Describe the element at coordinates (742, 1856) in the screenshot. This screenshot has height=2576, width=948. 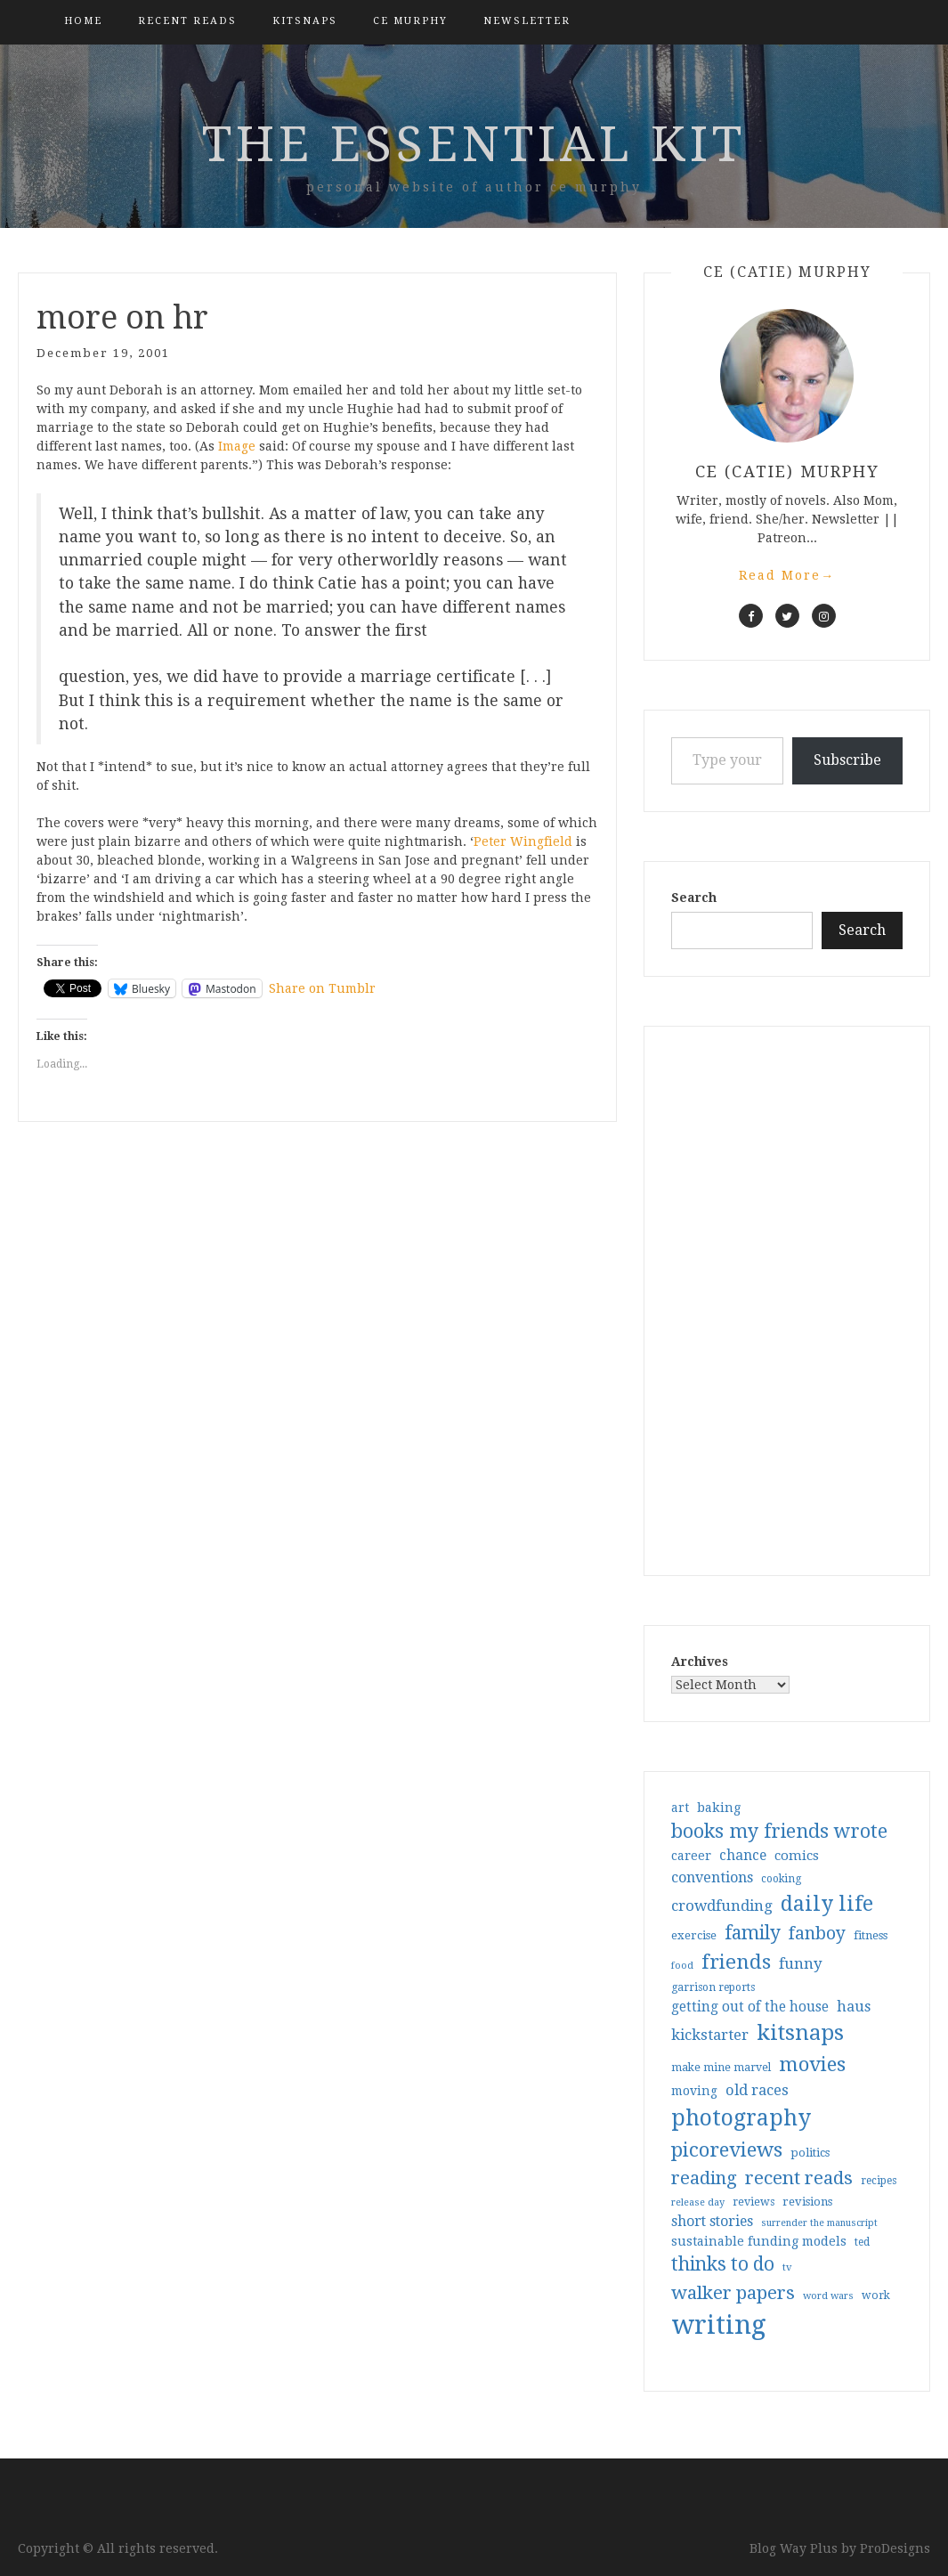
I see `chance [chance (52 items)]` at that location.